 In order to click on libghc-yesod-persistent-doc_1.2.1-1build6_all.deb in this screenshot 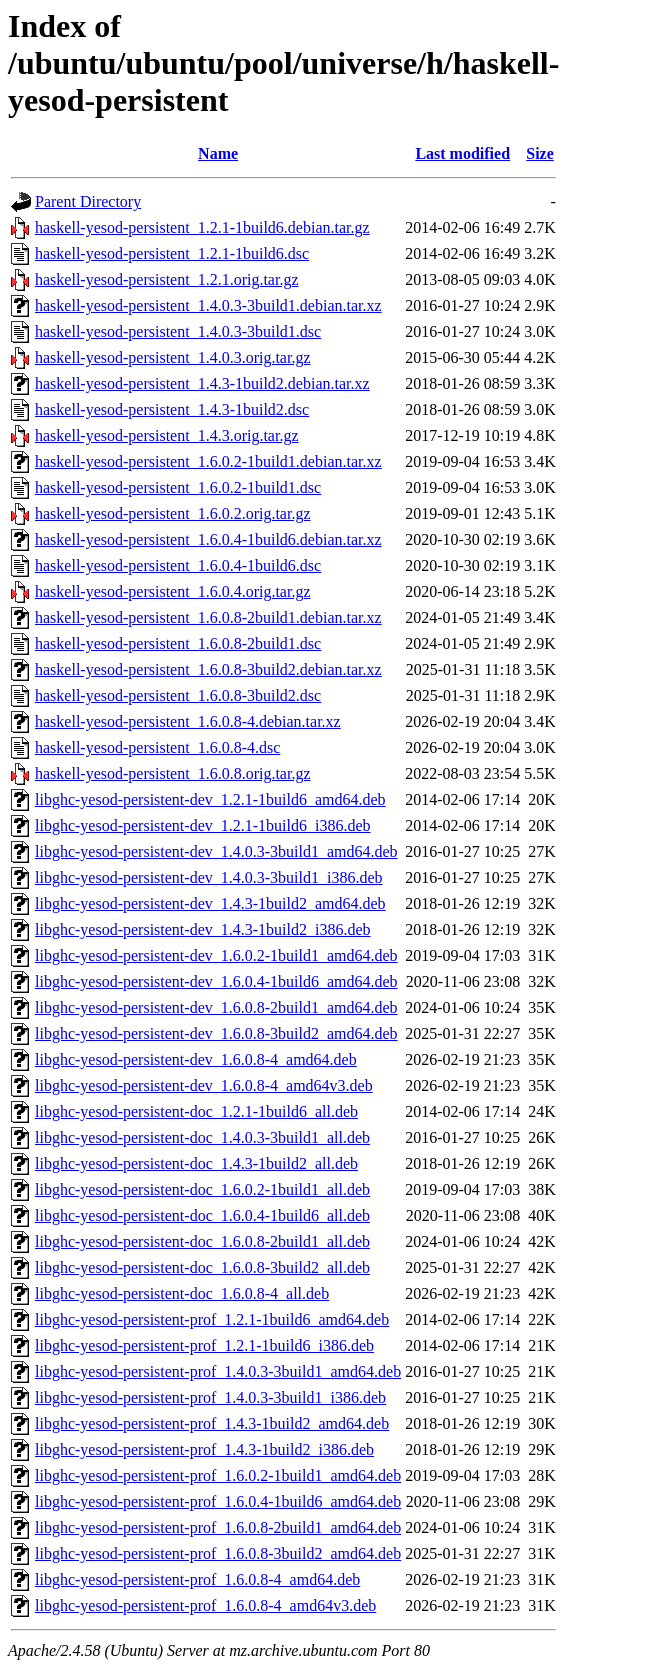, I will do `click(196, 1111)`.